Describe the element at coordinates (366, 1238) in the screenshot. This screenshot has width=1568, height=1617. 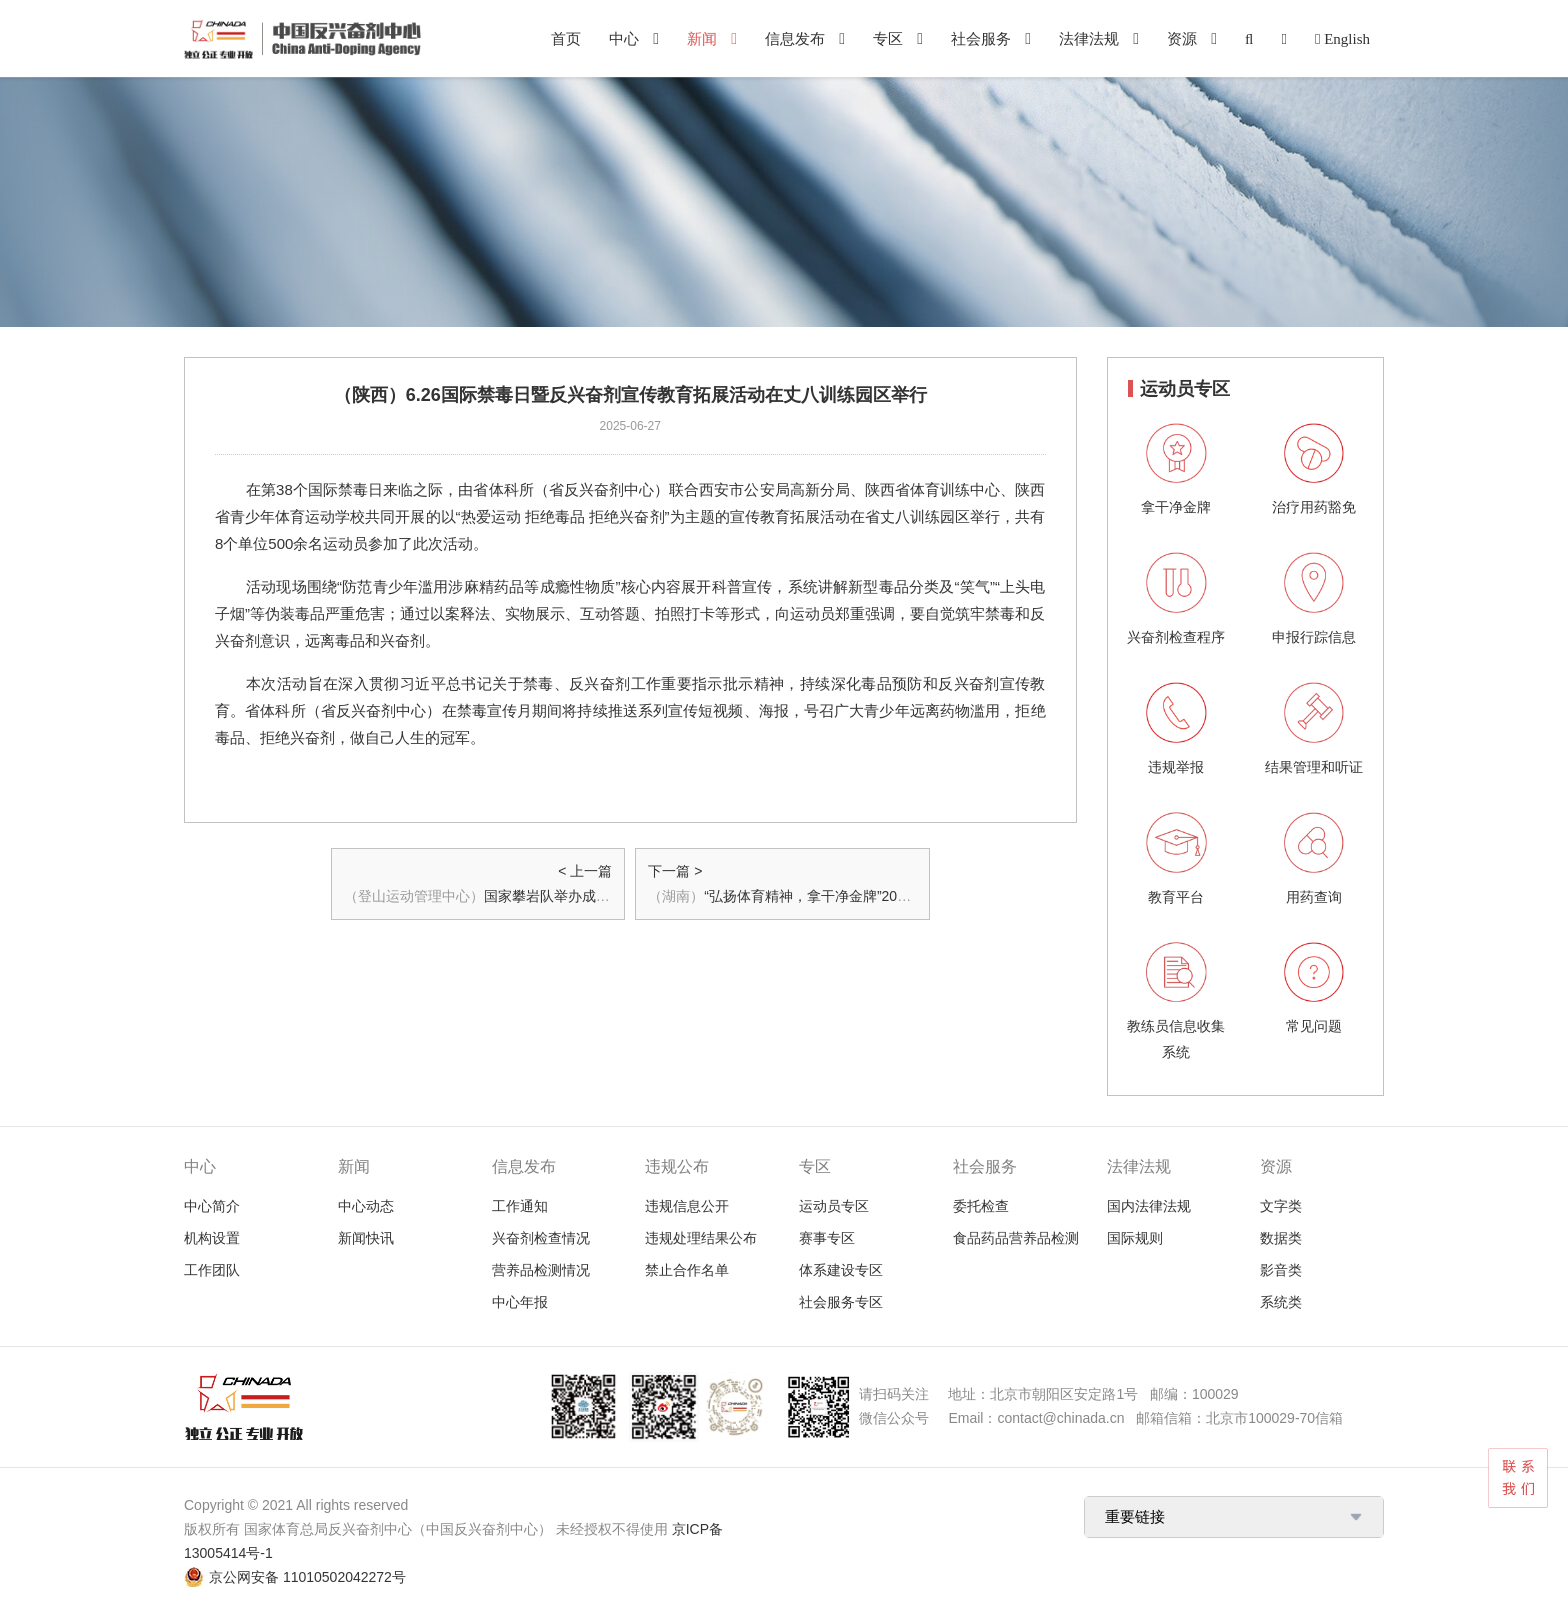
I see `新闻快讯` at that location.